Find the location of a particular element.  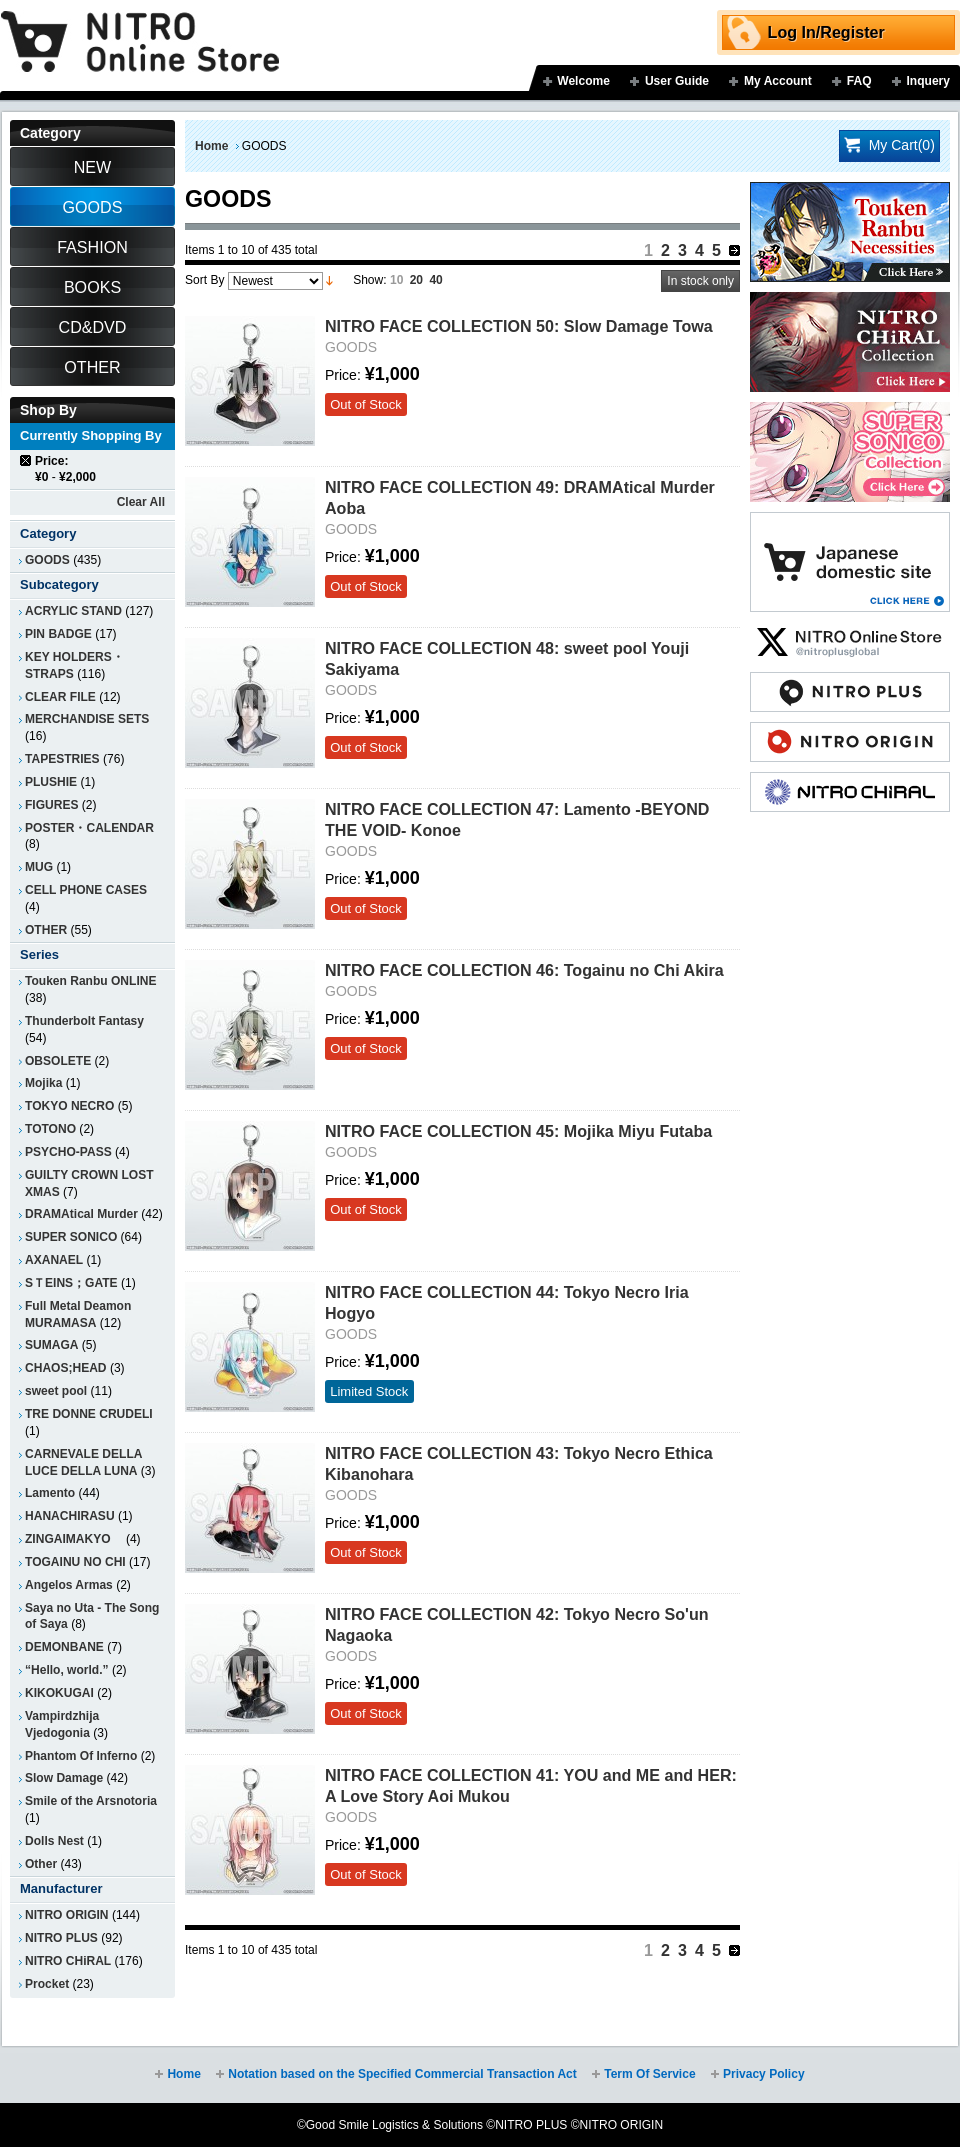

Remove This Item is located at coordinates (26, 460).